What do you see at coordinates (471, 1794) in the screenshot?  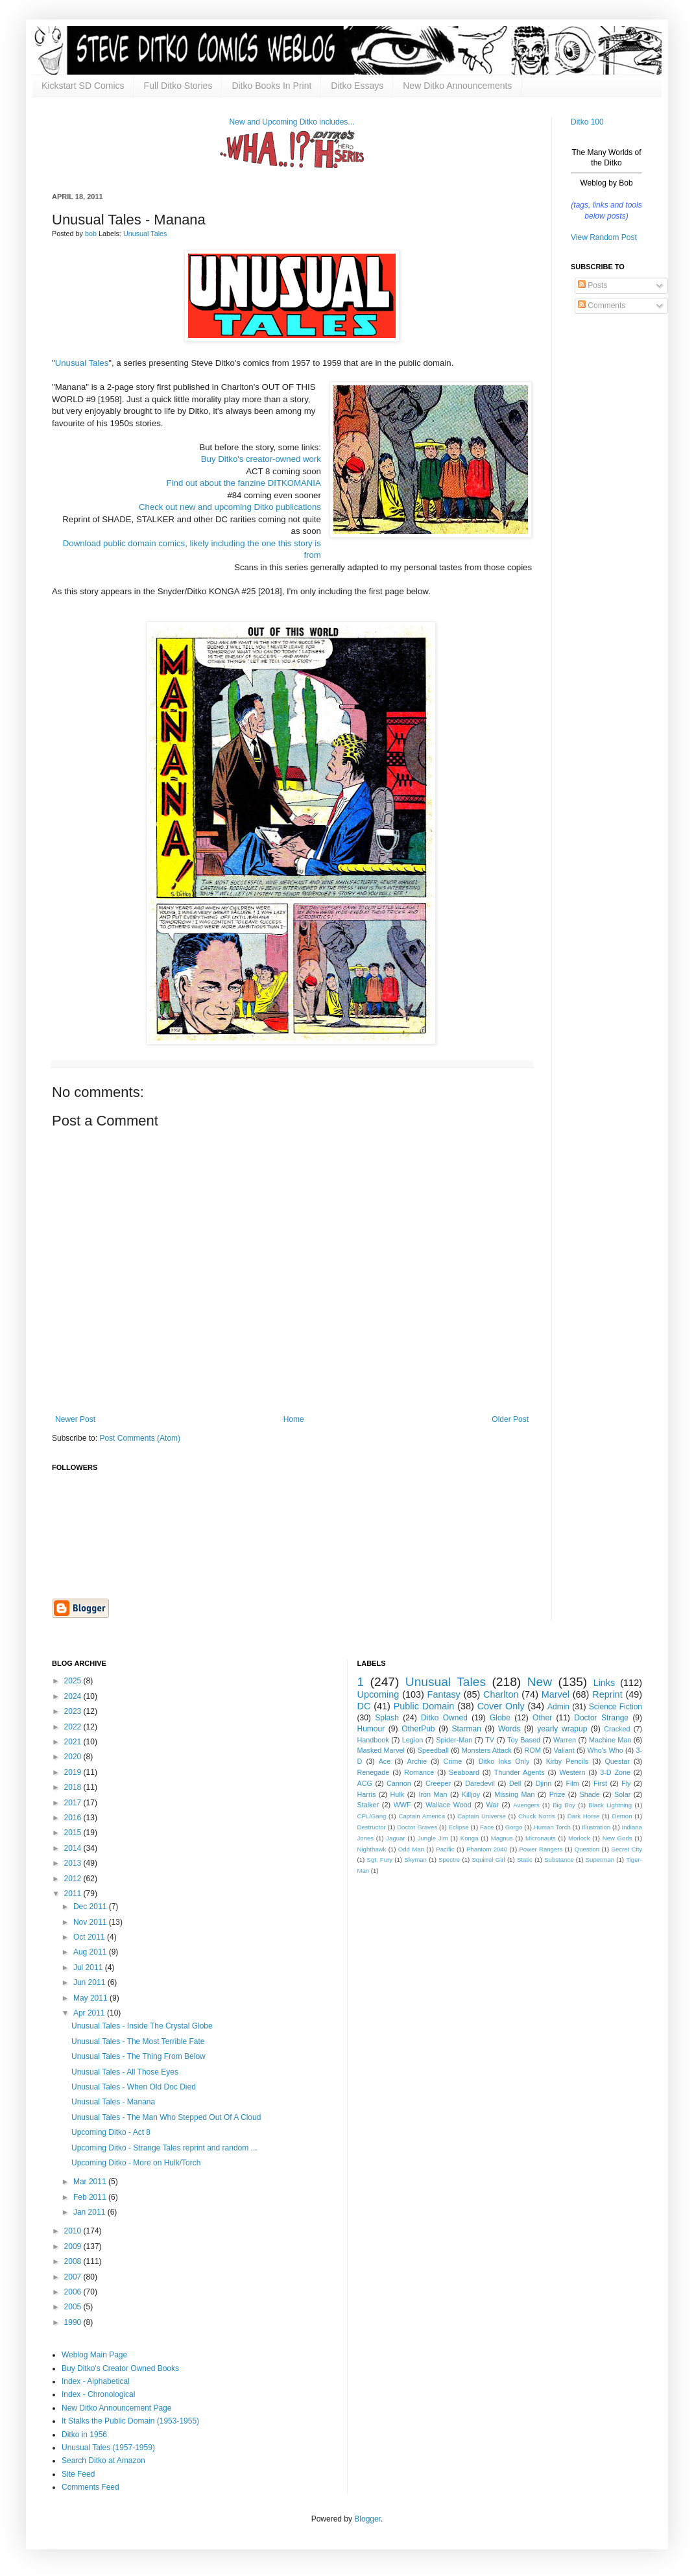 I see `Killjoy` at bounding box center [471, 1794].